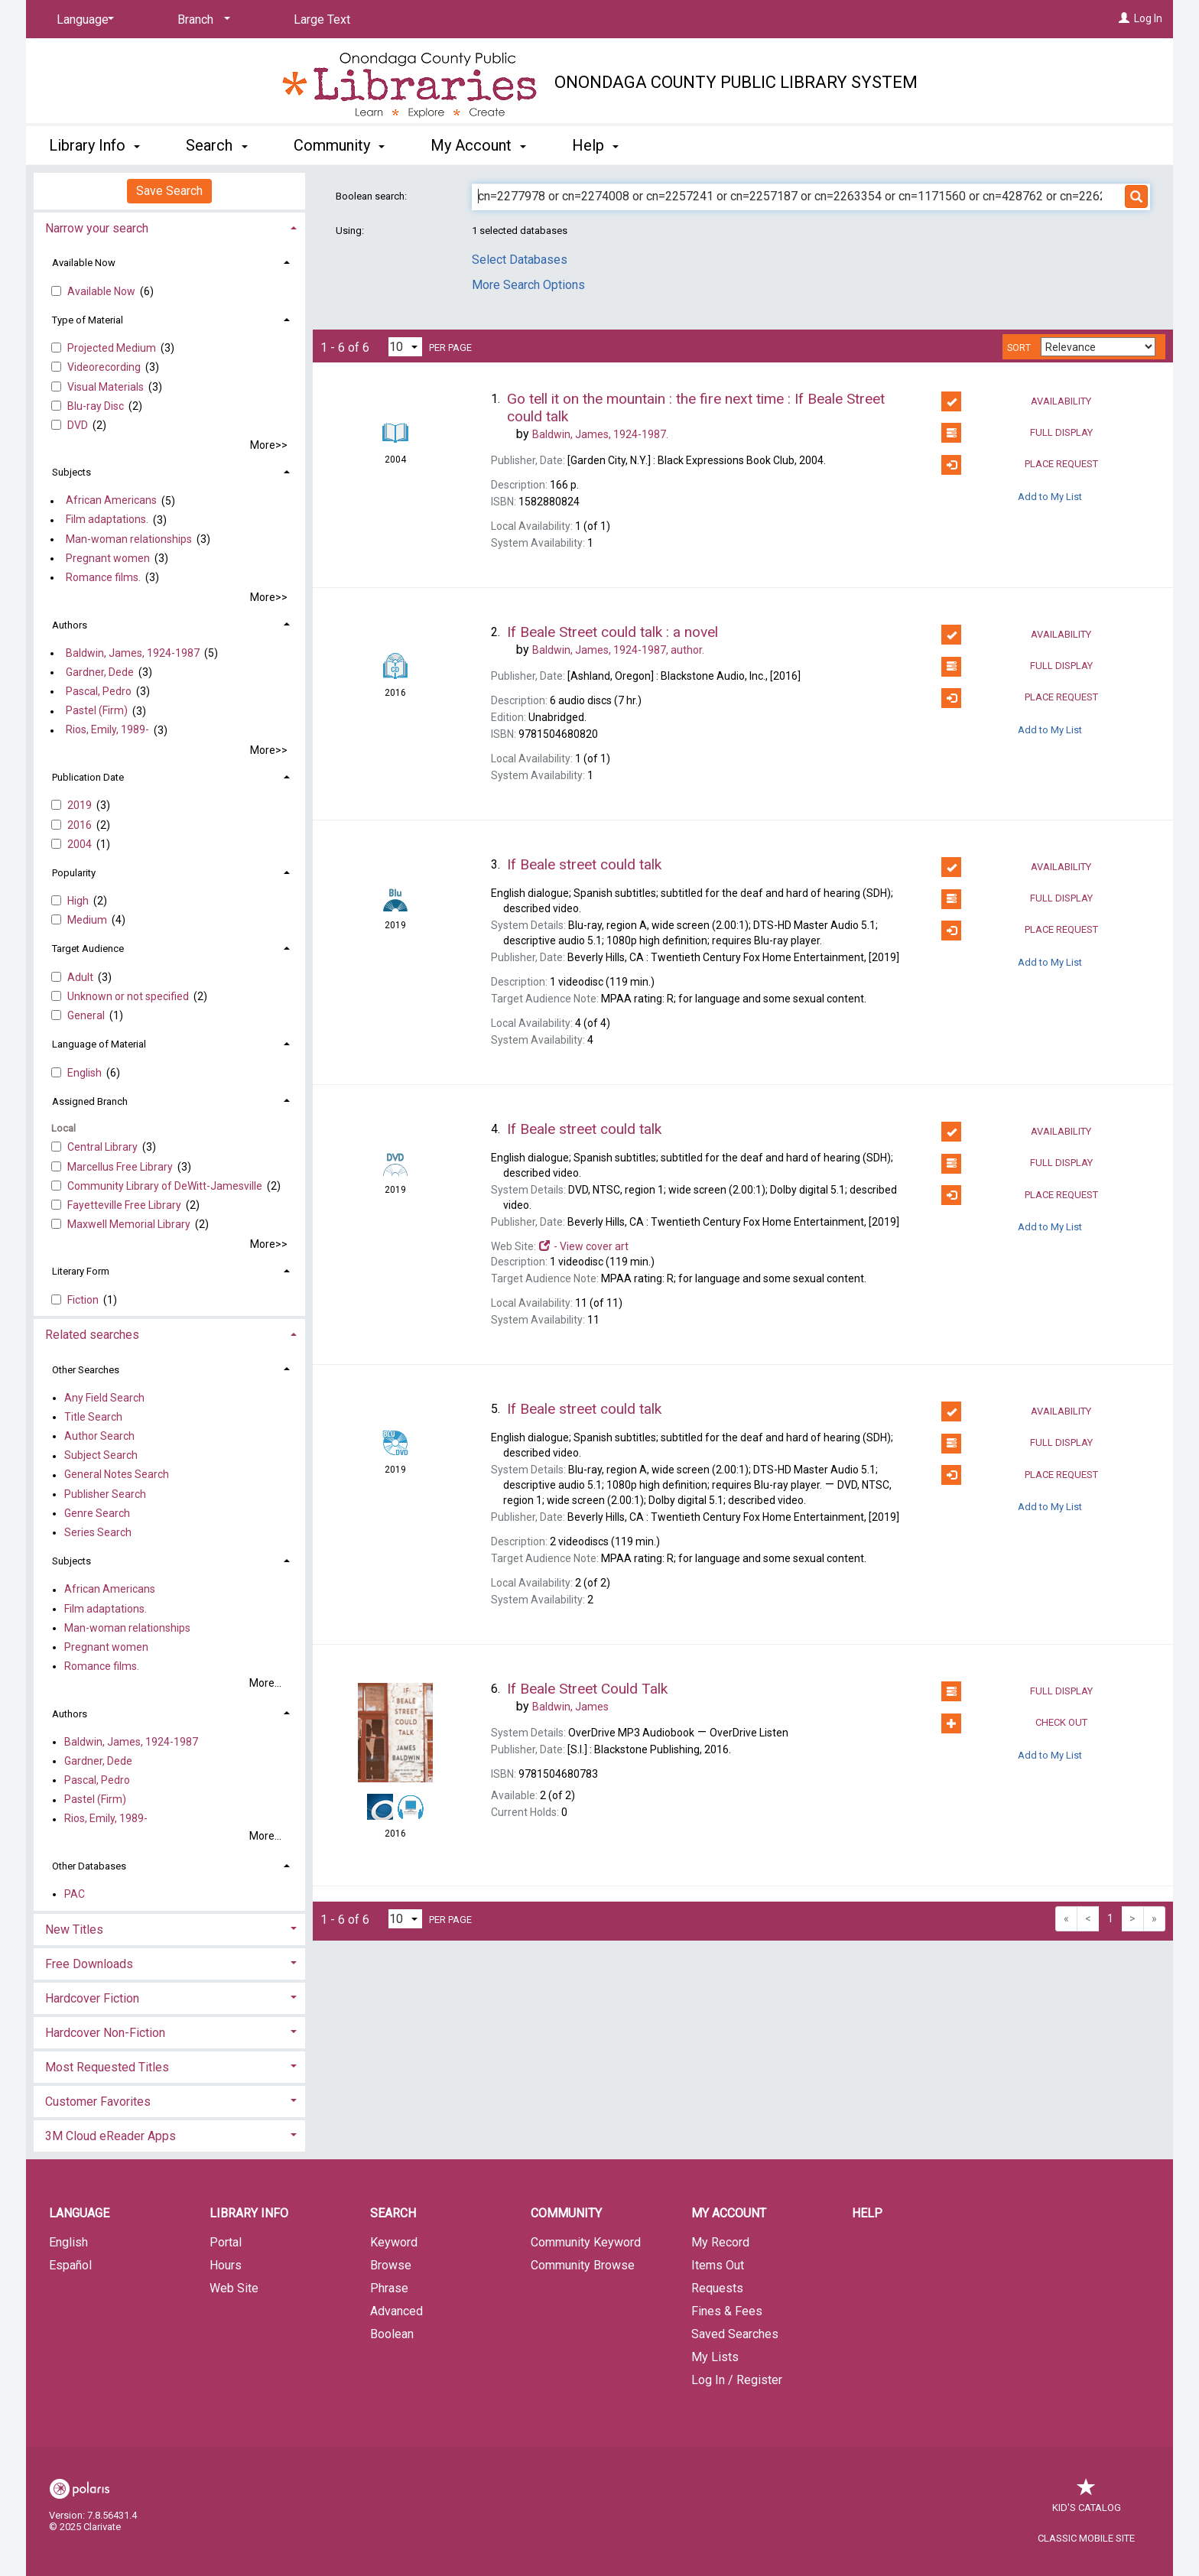 The image size is (1199, 2576). I want to click on Classic Mobile Site, so click(1086, 2538).